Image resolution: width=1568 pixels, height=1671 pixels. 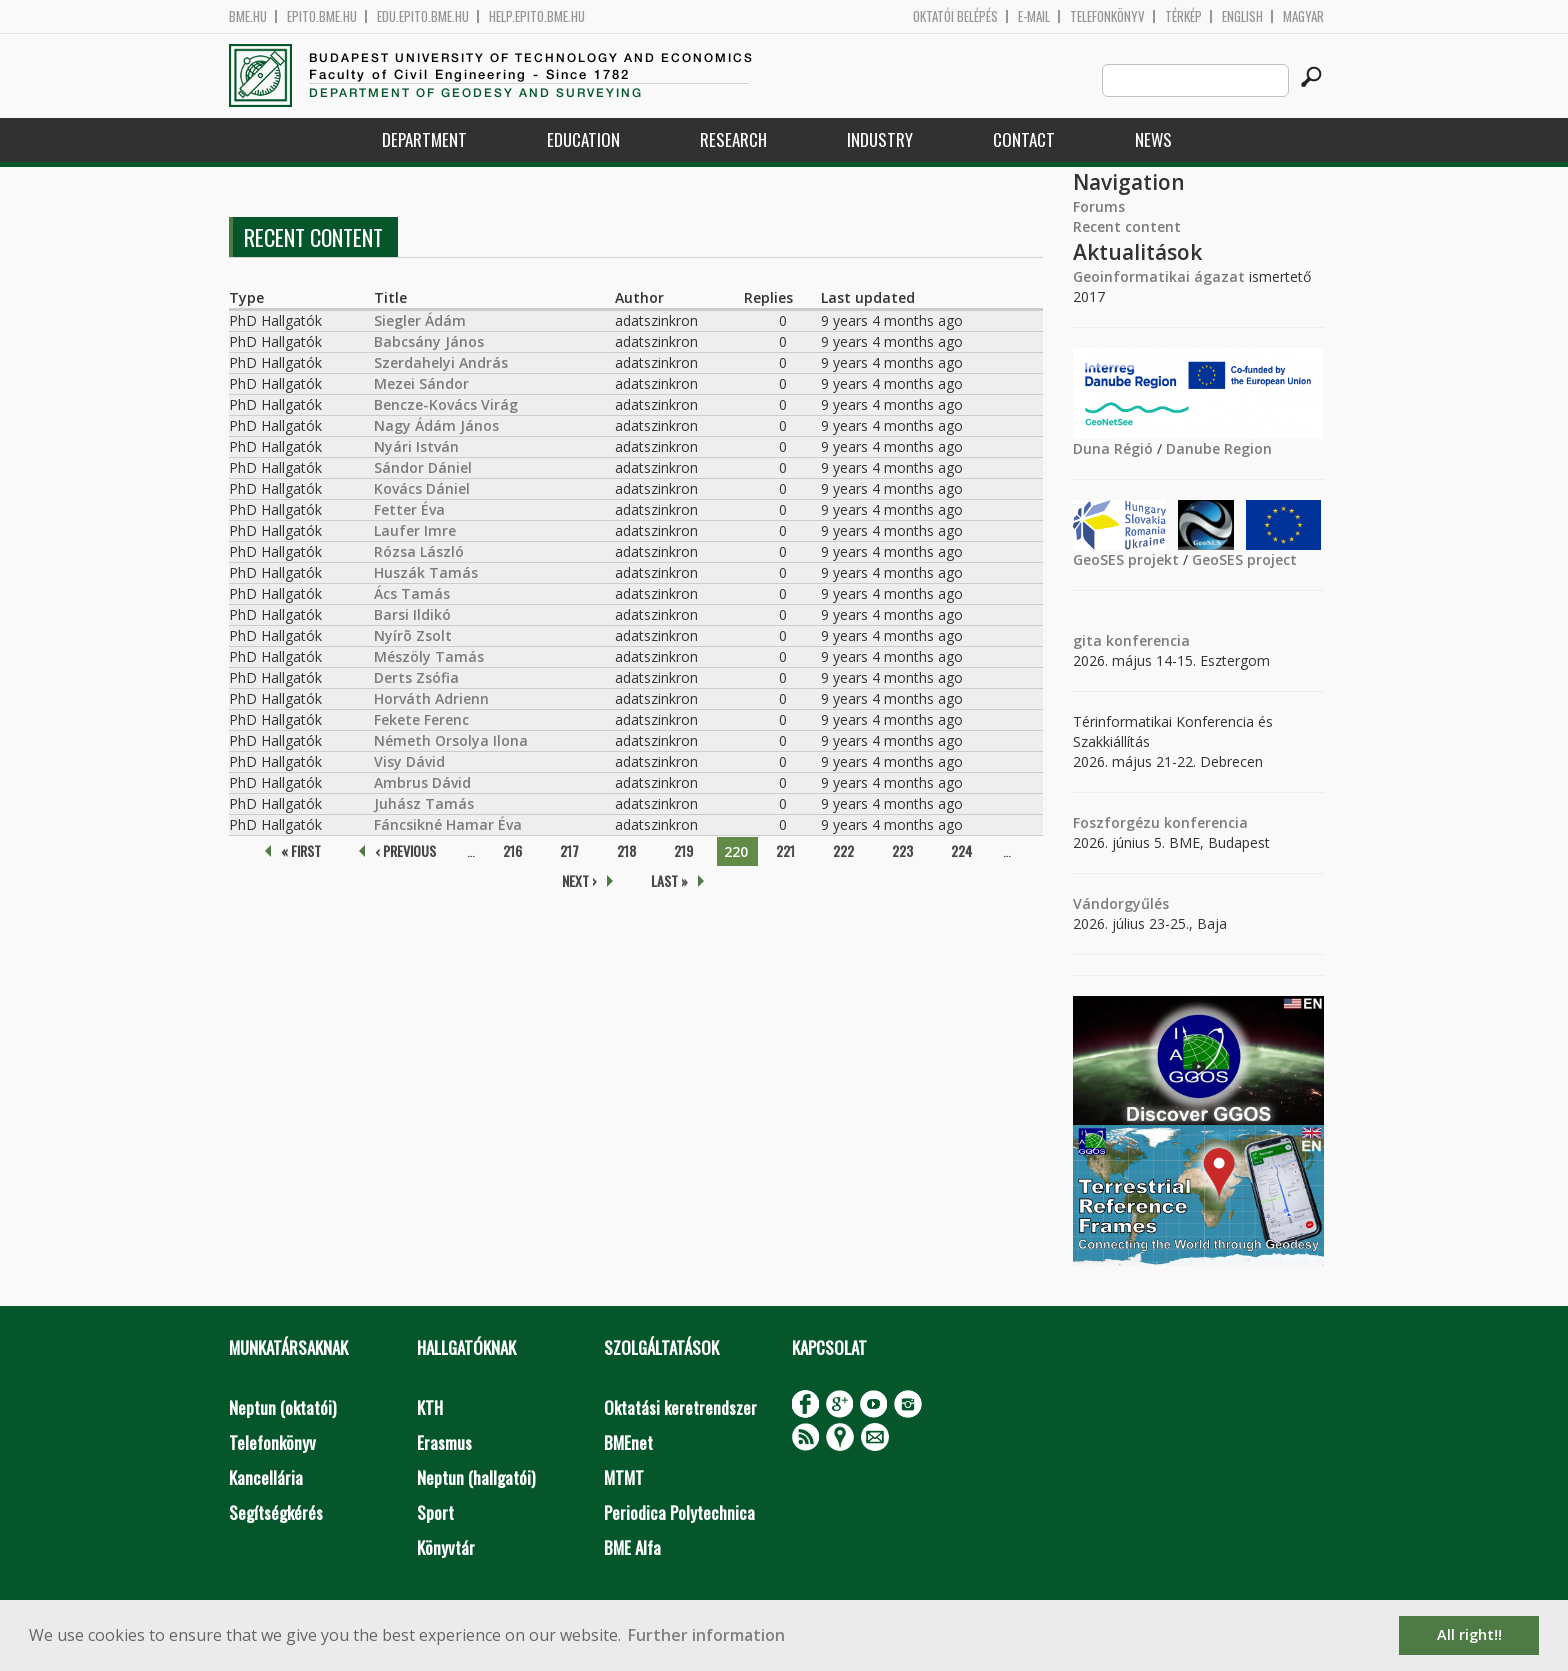 What do you see at coordinates (537, 16) in the screenshot?
I see `help.epito.bme.hu` at bounding box center [537, 16].